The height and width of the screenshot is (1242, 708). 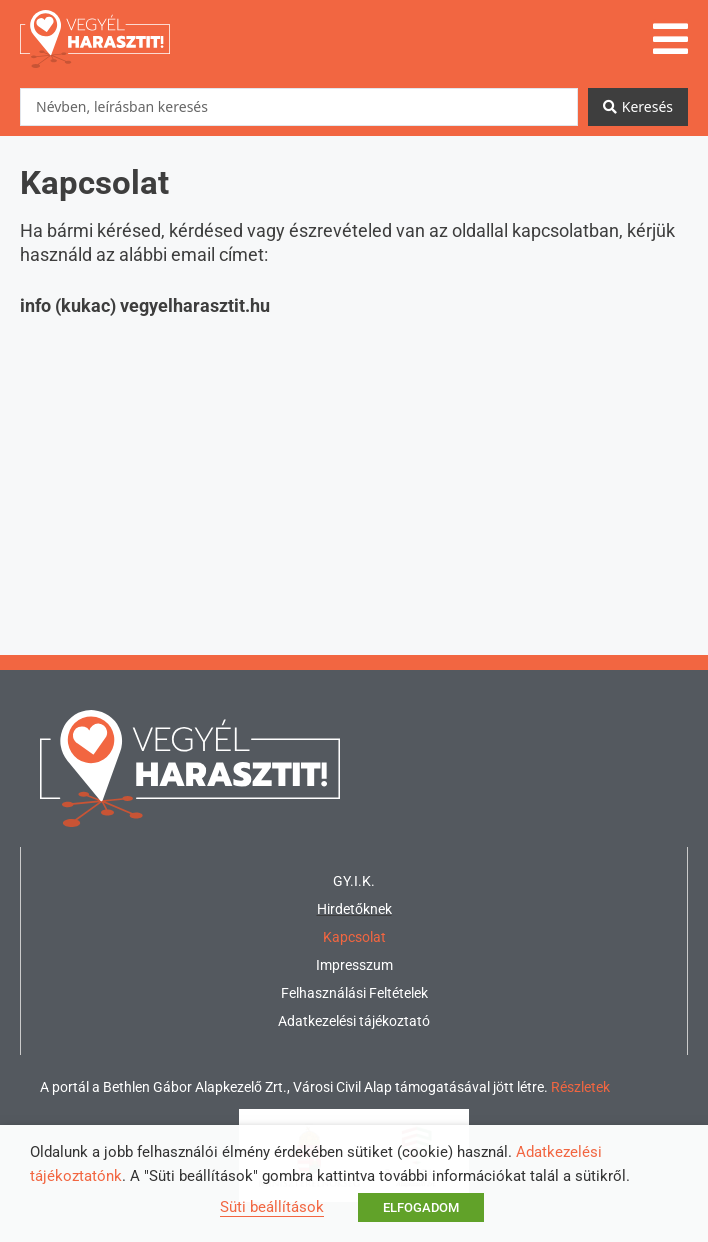 I want to click on GY.I.K., so click(x=354, y=881).